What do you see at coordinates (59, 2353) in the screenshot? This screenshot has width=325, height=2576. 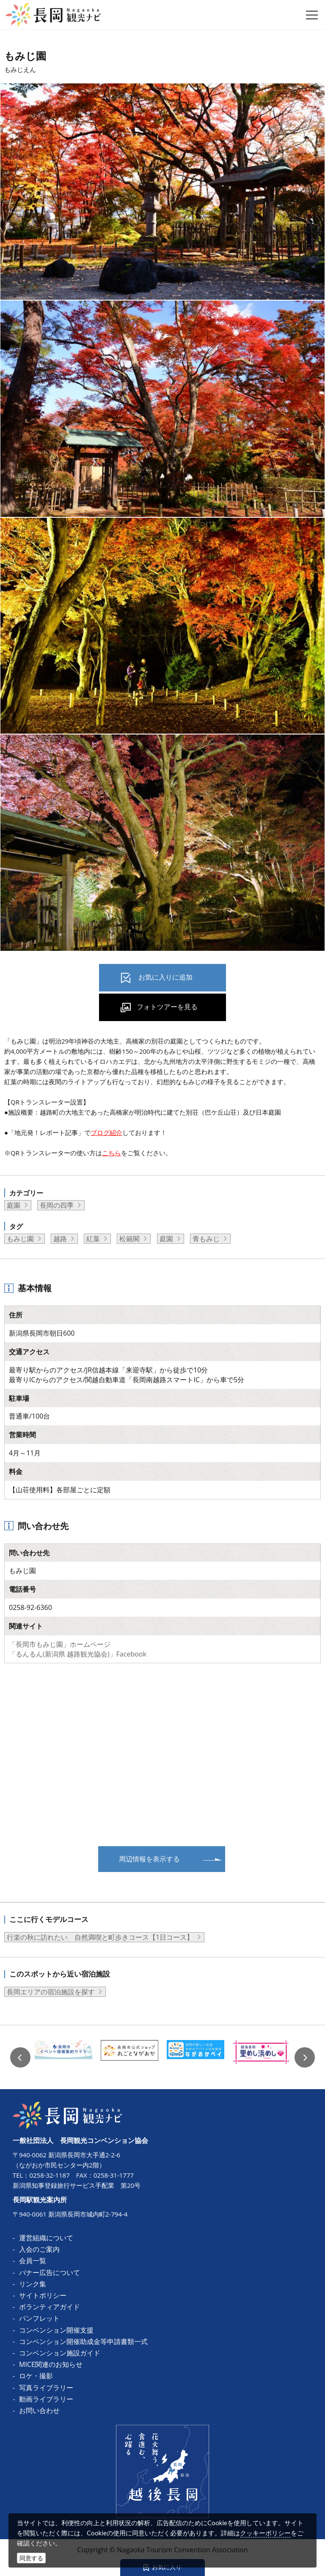 I see `コンベンション施設ガイド` at bounding box center [59, 2353].